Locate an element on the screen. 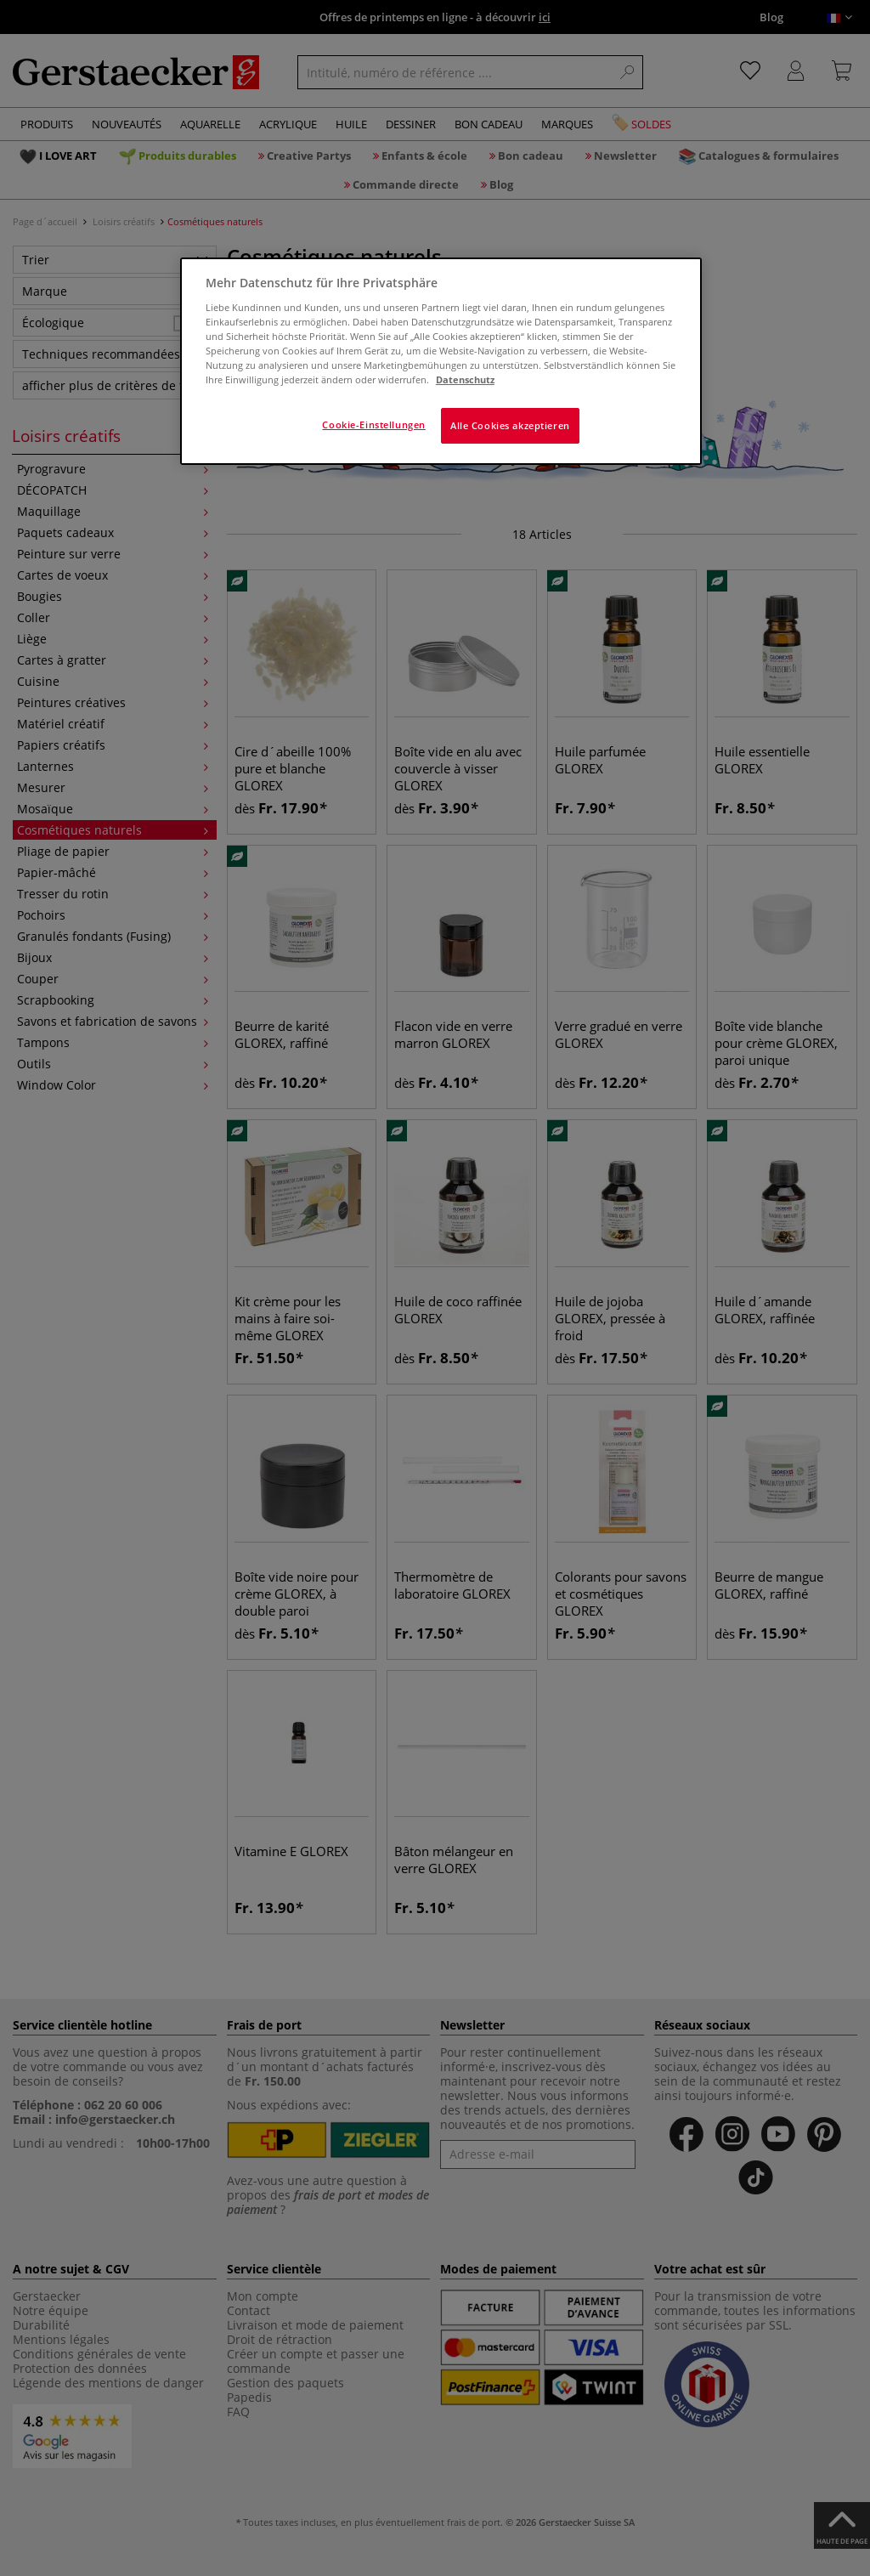 This screenshot has height=2576, width=870. Datenschutz [Weitere Informationen zum Datenschutz] is located at coordinates (465, 379).